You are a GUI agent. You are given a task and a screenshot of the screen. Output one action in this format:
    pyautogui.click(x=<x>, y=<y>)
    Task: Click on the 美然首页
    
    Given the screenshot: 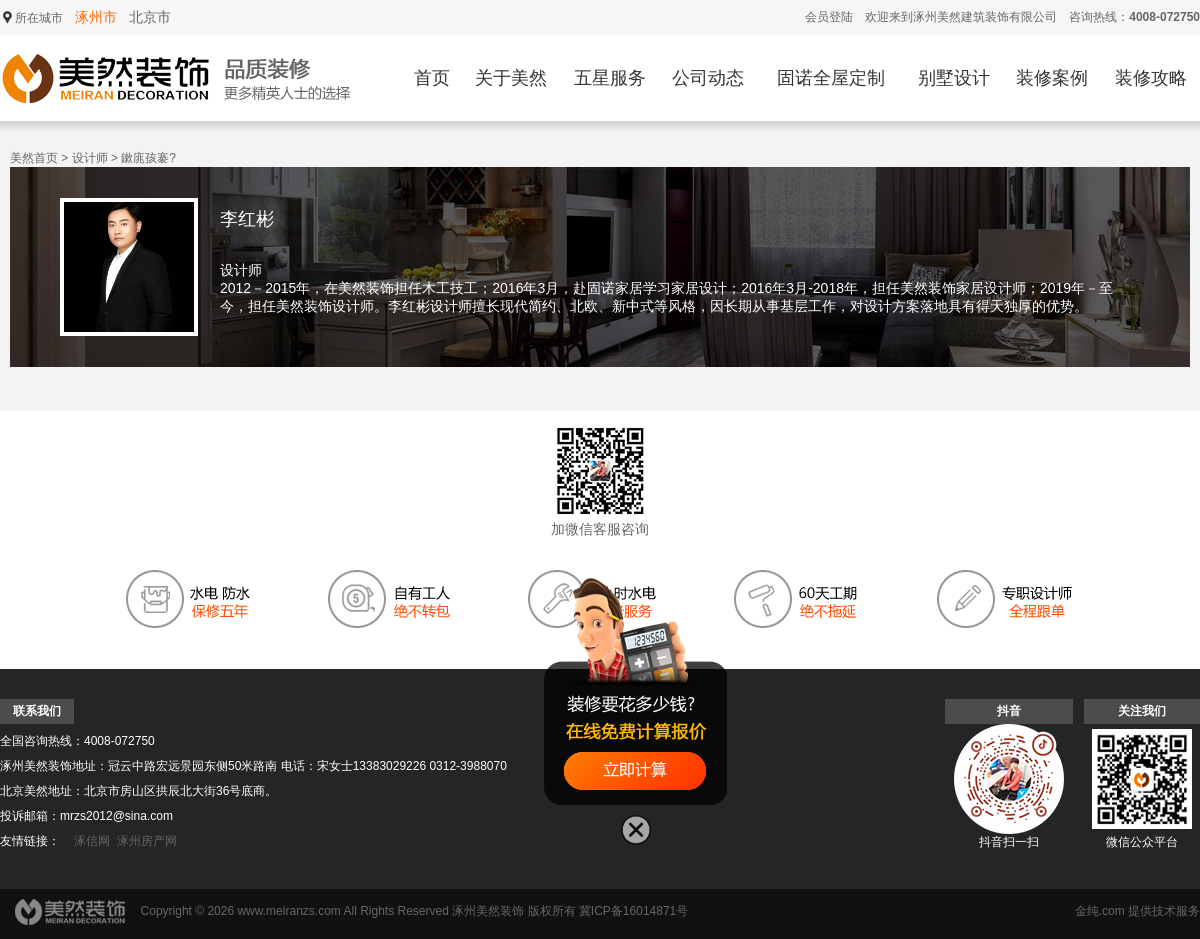 What is the action you would take?
    pyautogui.click(x=34, y=158)
    